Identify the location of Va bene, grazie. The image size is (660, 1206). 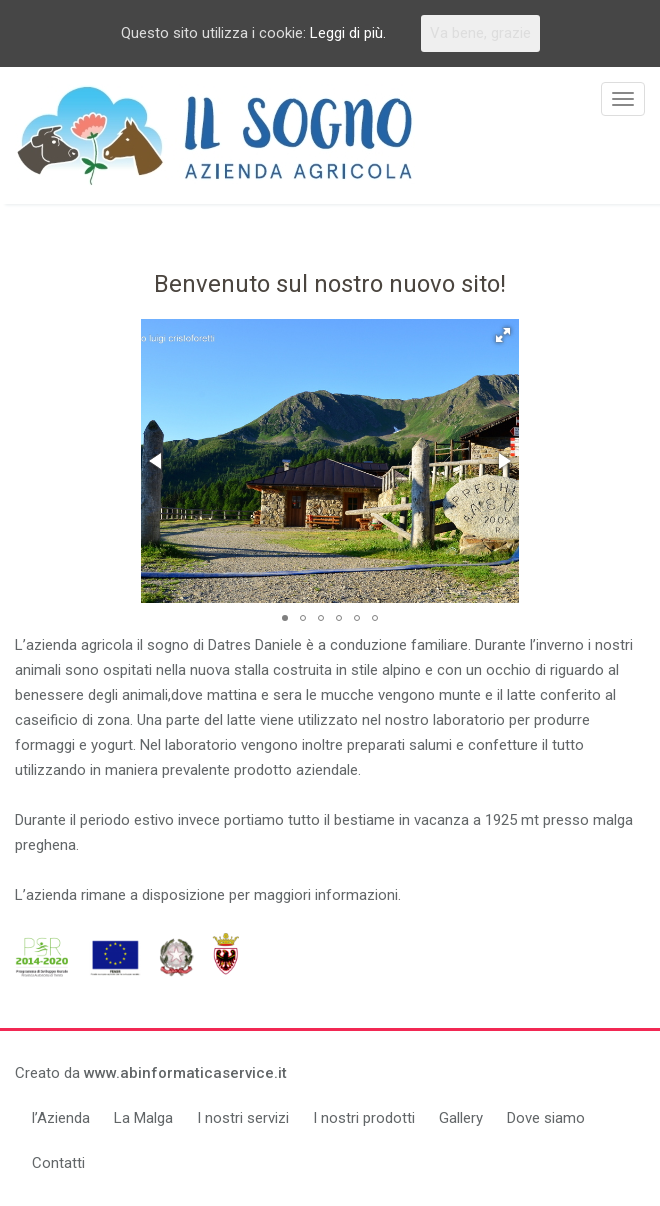
(480, 33).